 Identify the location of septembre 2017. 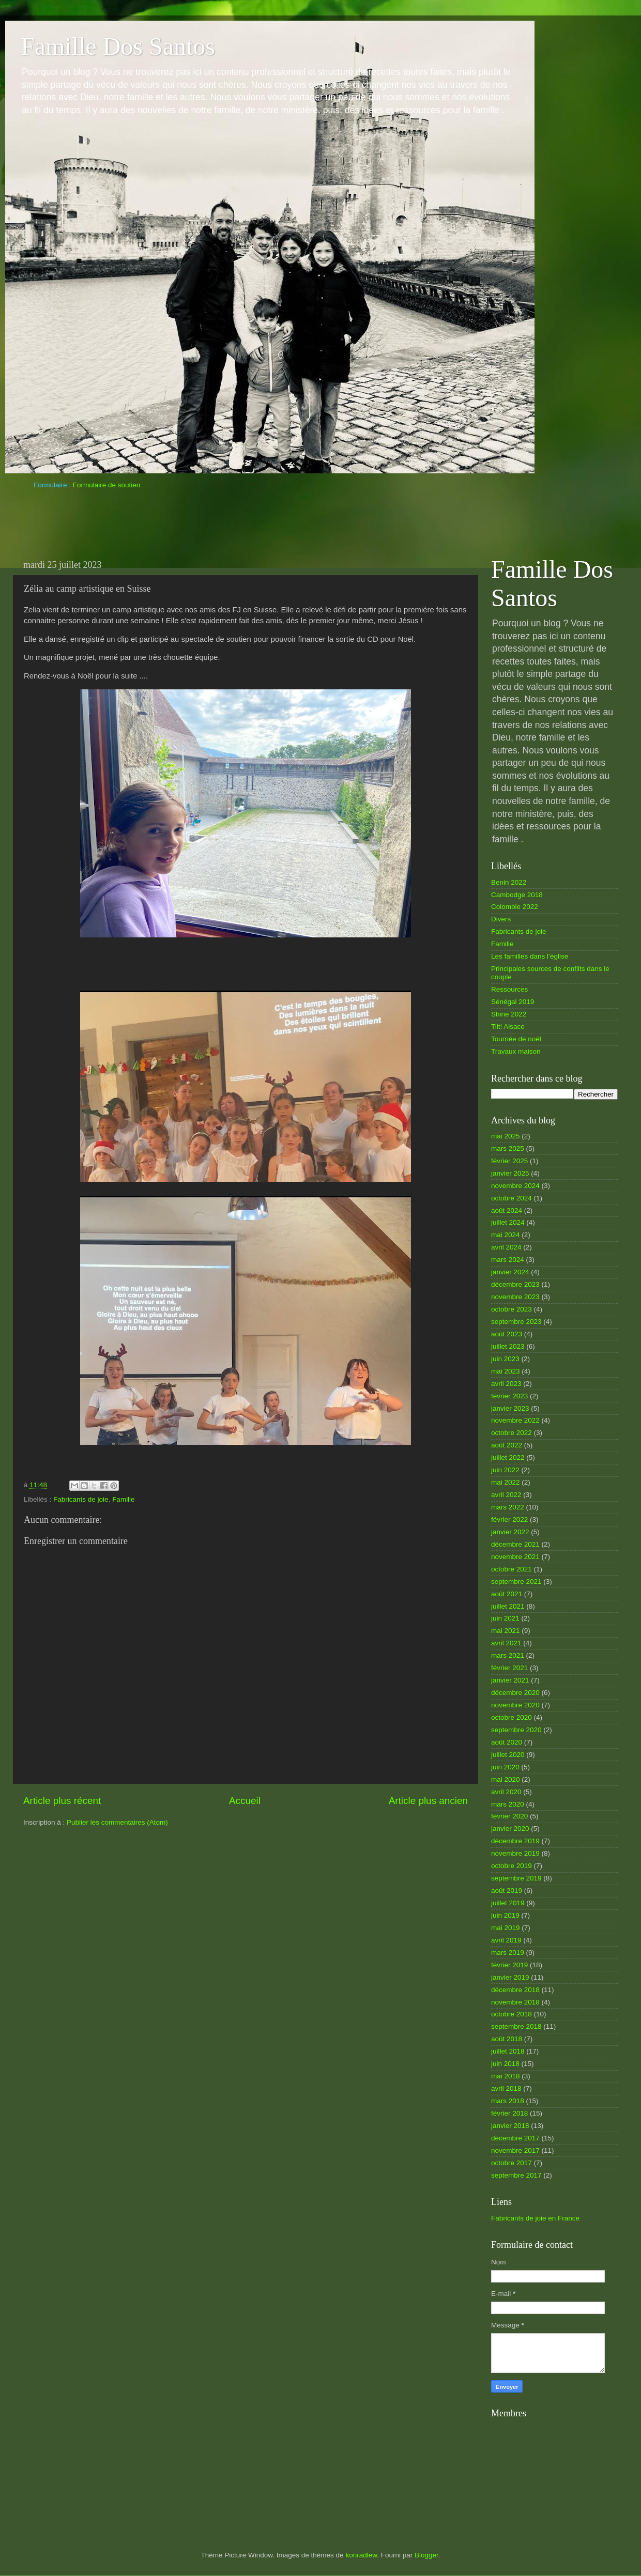
(516, 2175).